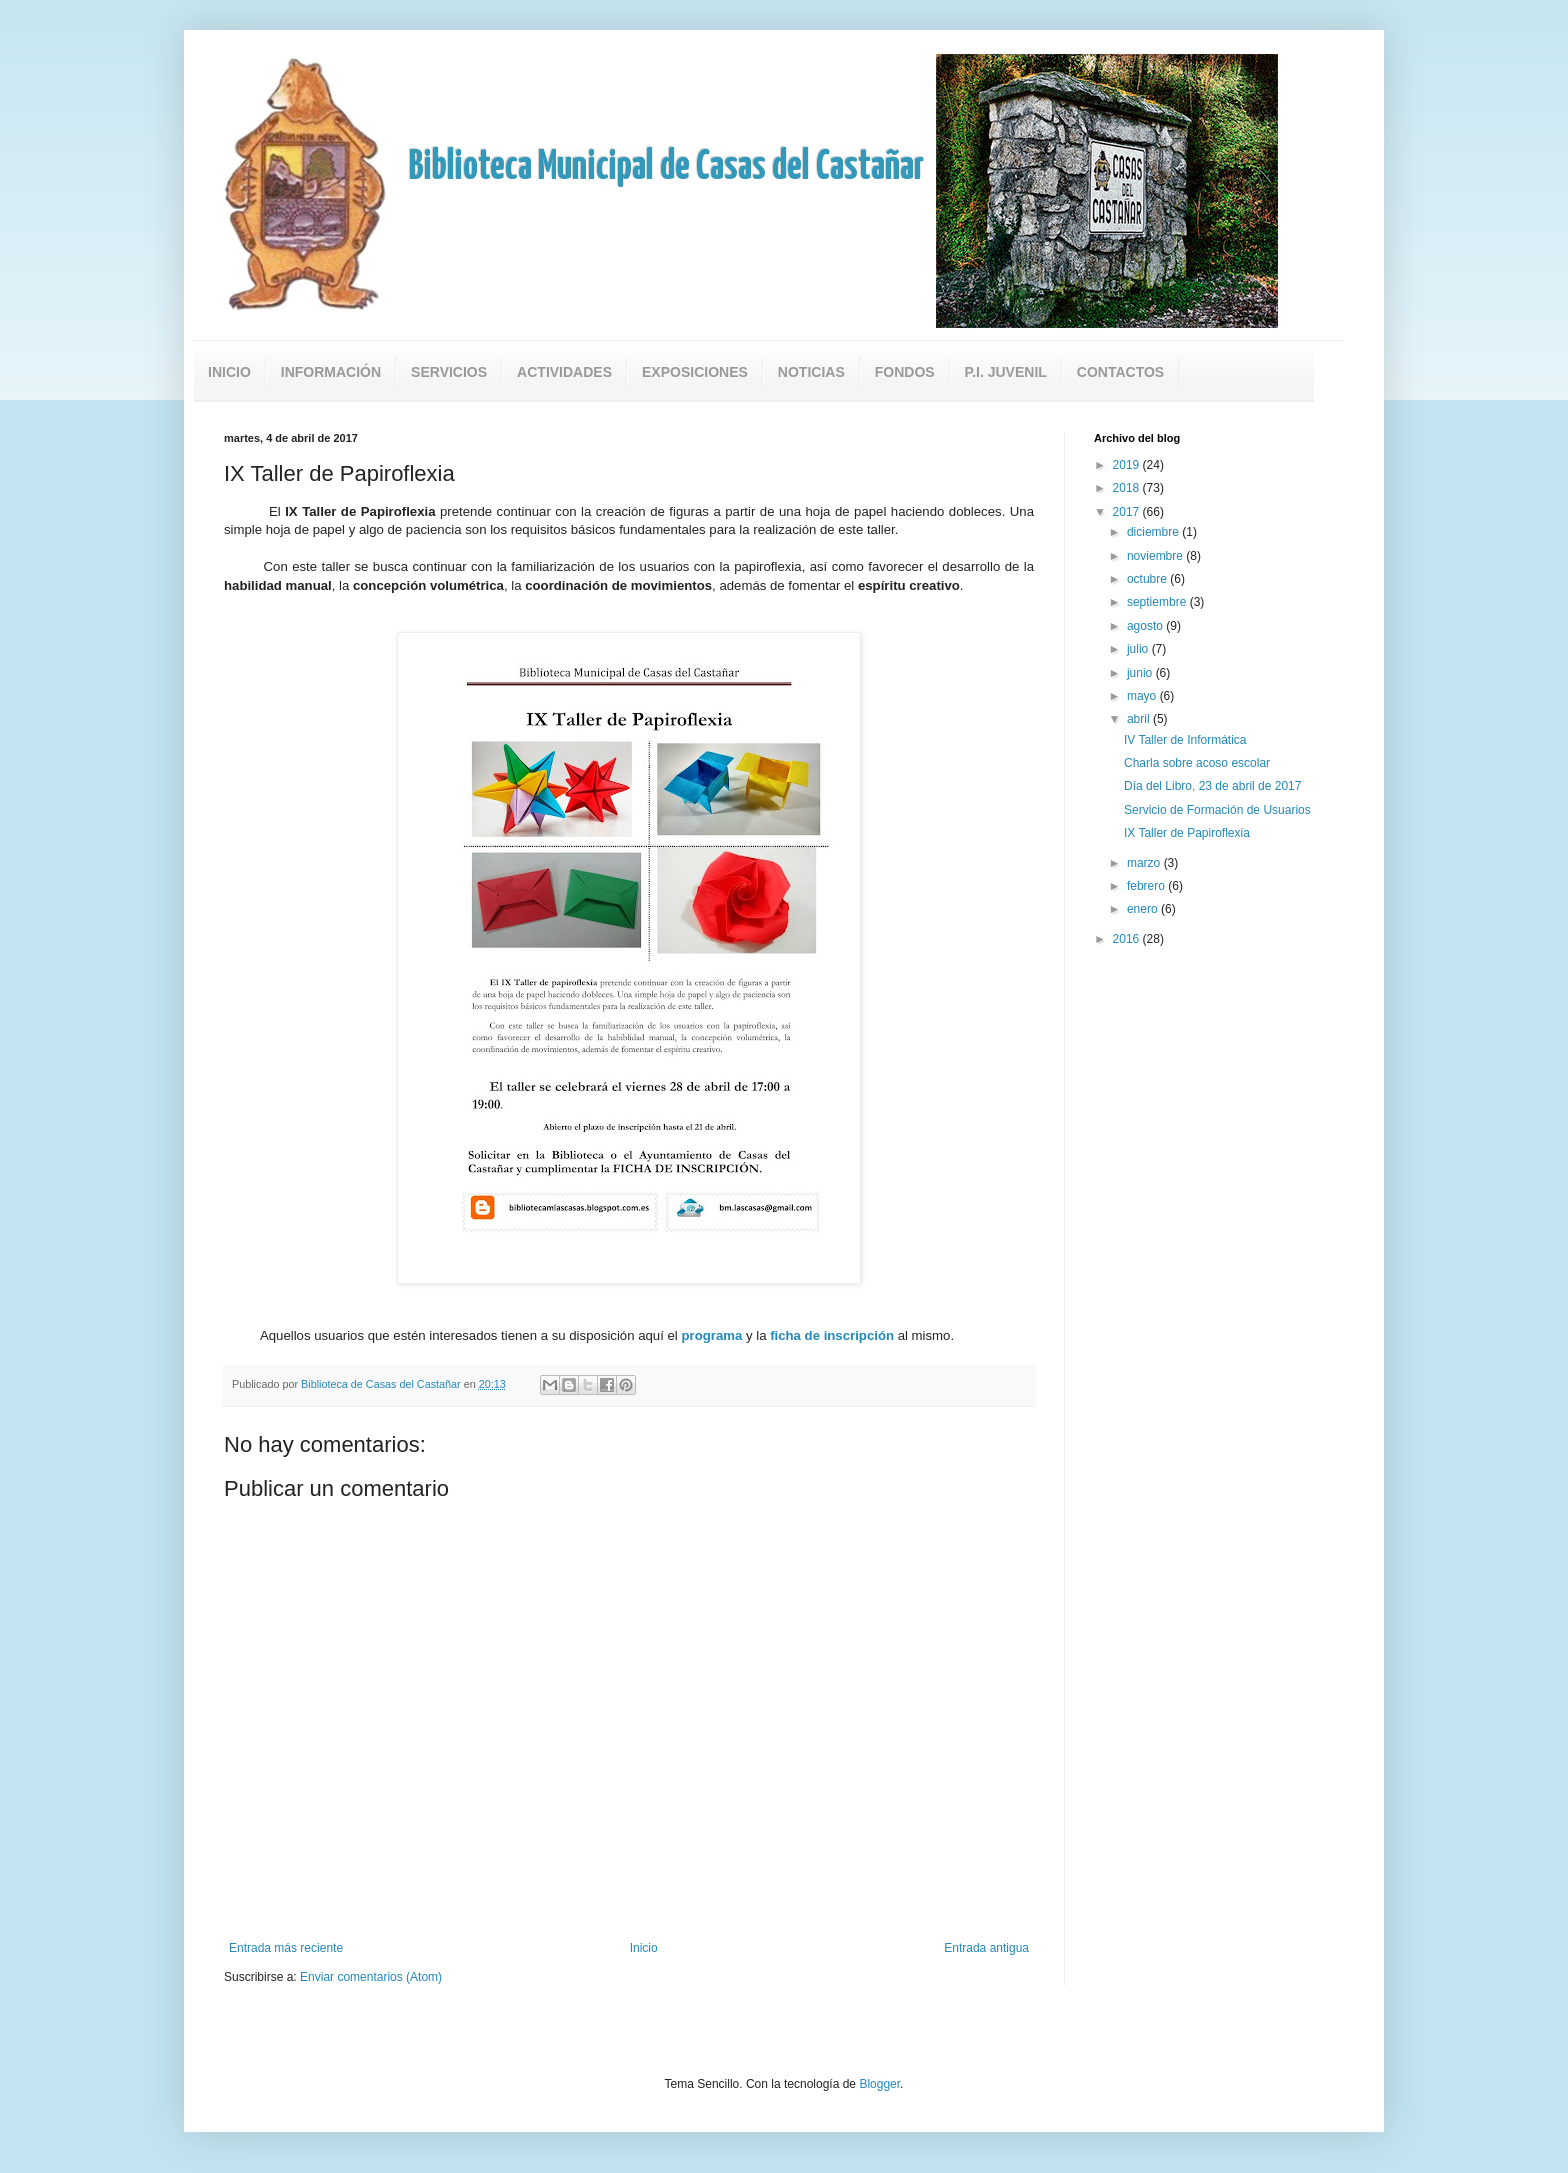 The image size is (1568, 2173). What do you see at coordinates (1128, 488) in the screenshot?
I see `2018` at bounding box center [1128, 488].